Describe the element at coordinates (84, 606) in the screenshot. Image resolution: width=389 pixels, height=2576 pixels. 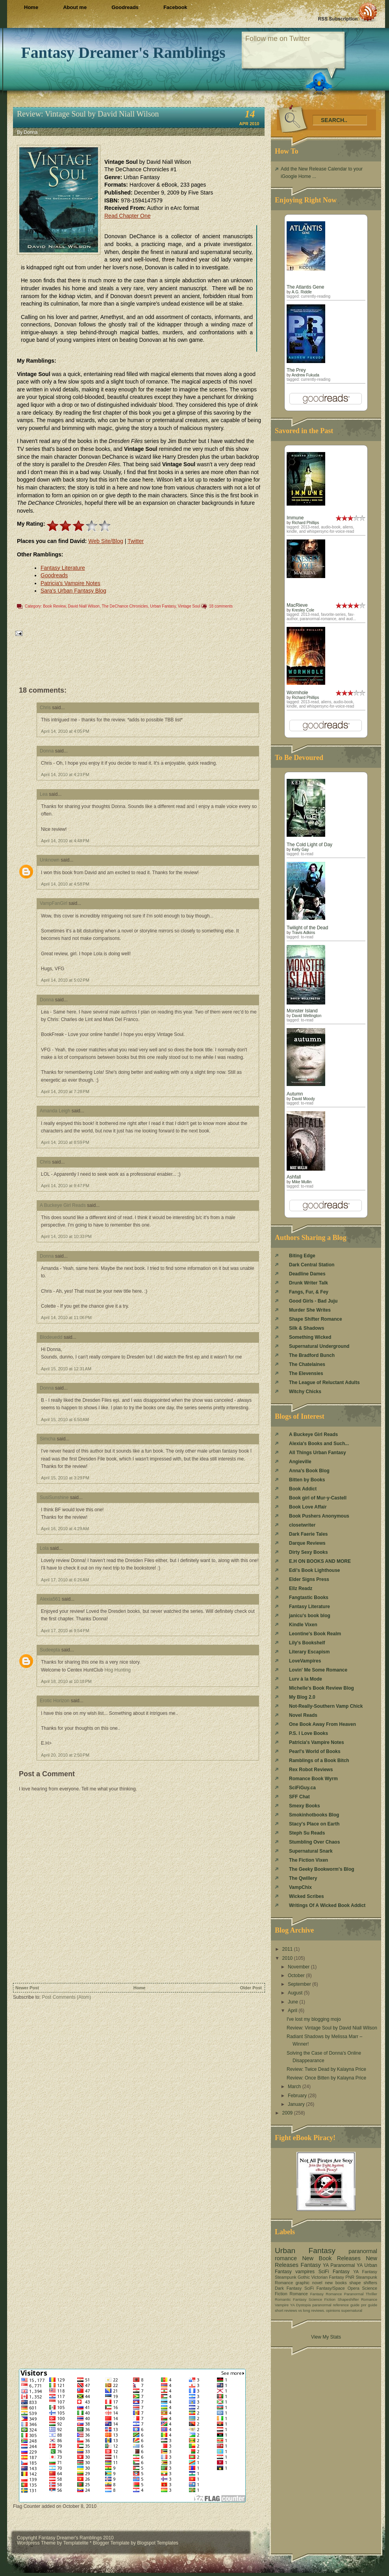
I see `David Niall Wilson` at that location.